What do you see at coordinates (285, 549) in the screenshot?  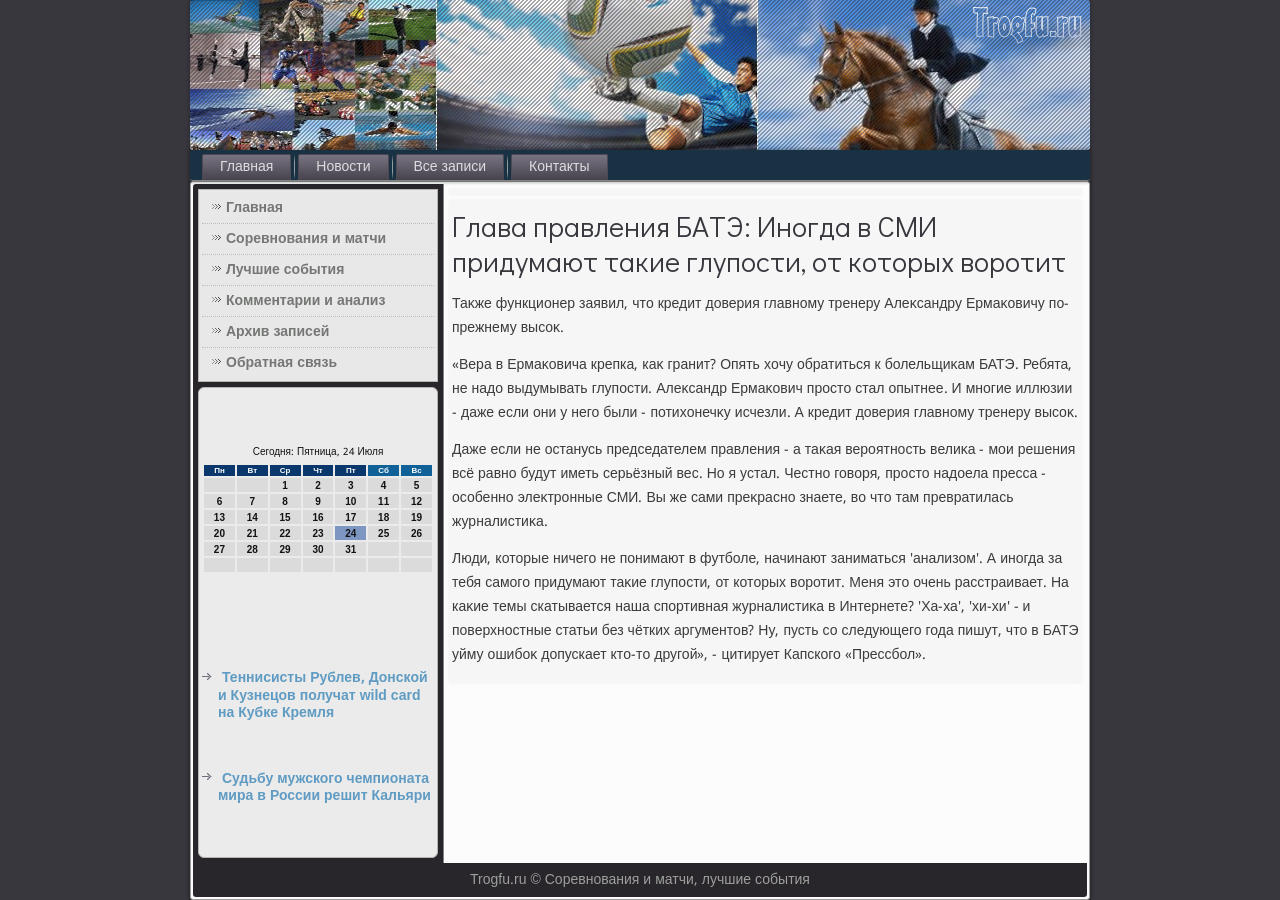 I see `29` at bounding box center [285, 549].